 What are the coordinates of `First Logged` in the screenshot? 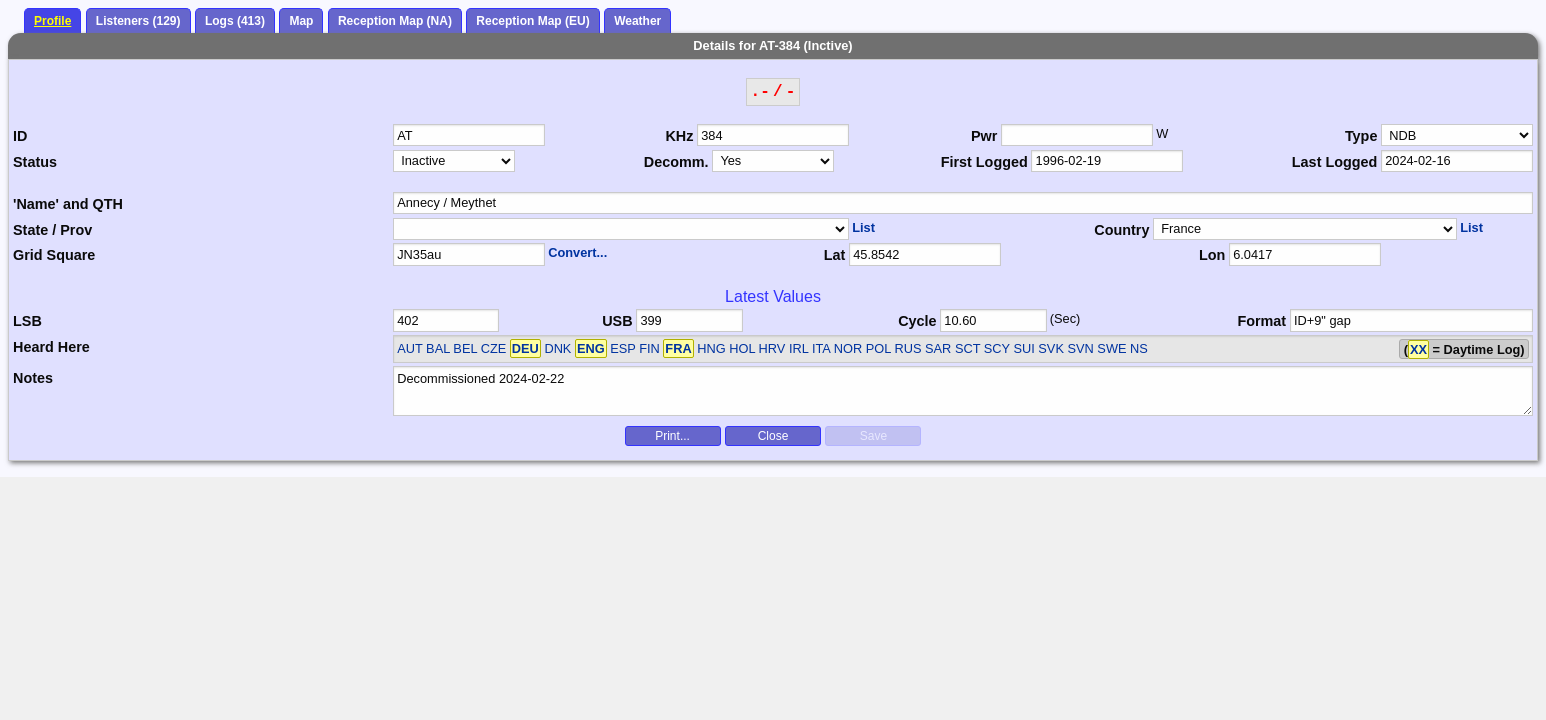 It's located at (984, 162).